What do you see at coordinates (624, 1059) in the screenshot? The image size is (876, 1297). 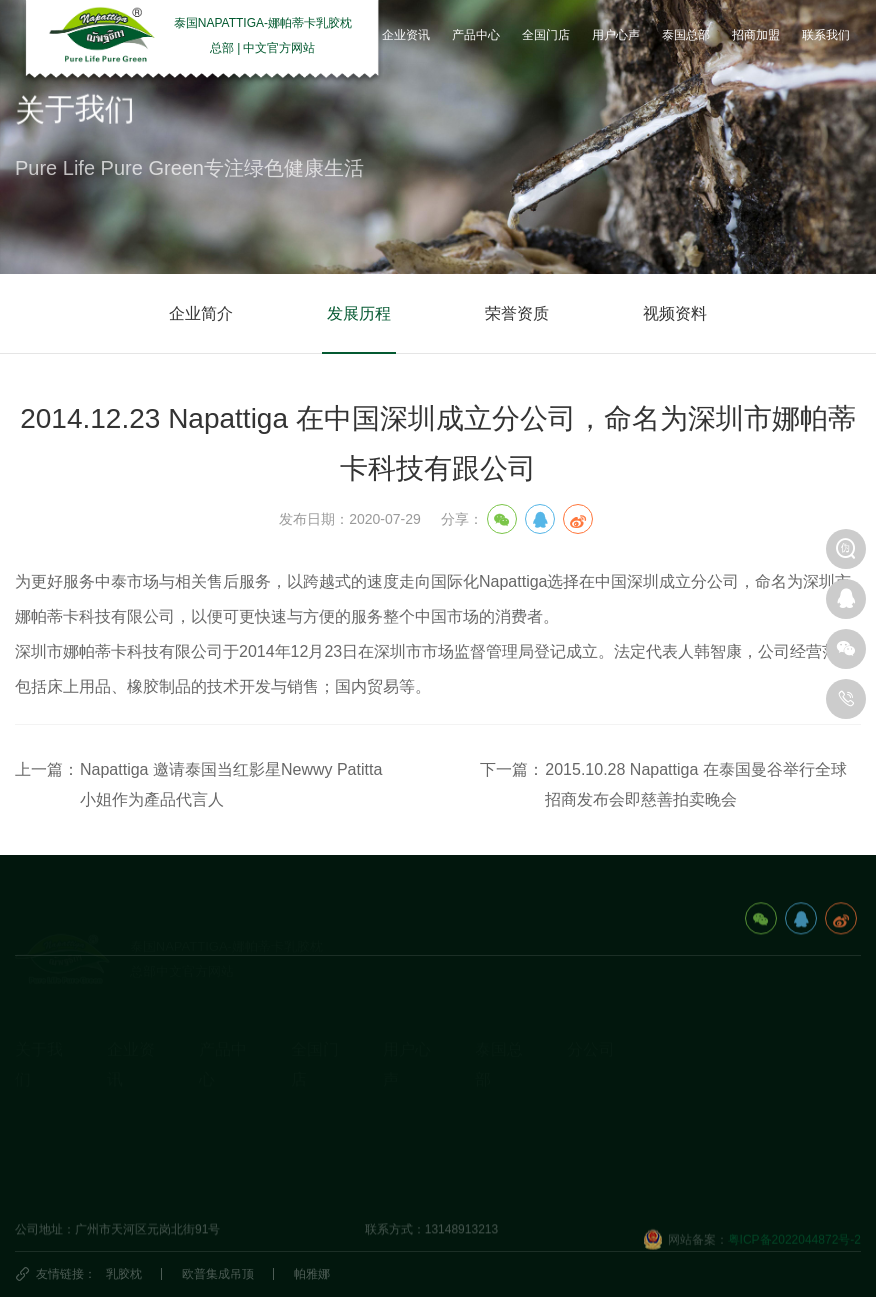 I see `泰国娜帕蒂卡_分公司` at bounding box center [624, 1059].